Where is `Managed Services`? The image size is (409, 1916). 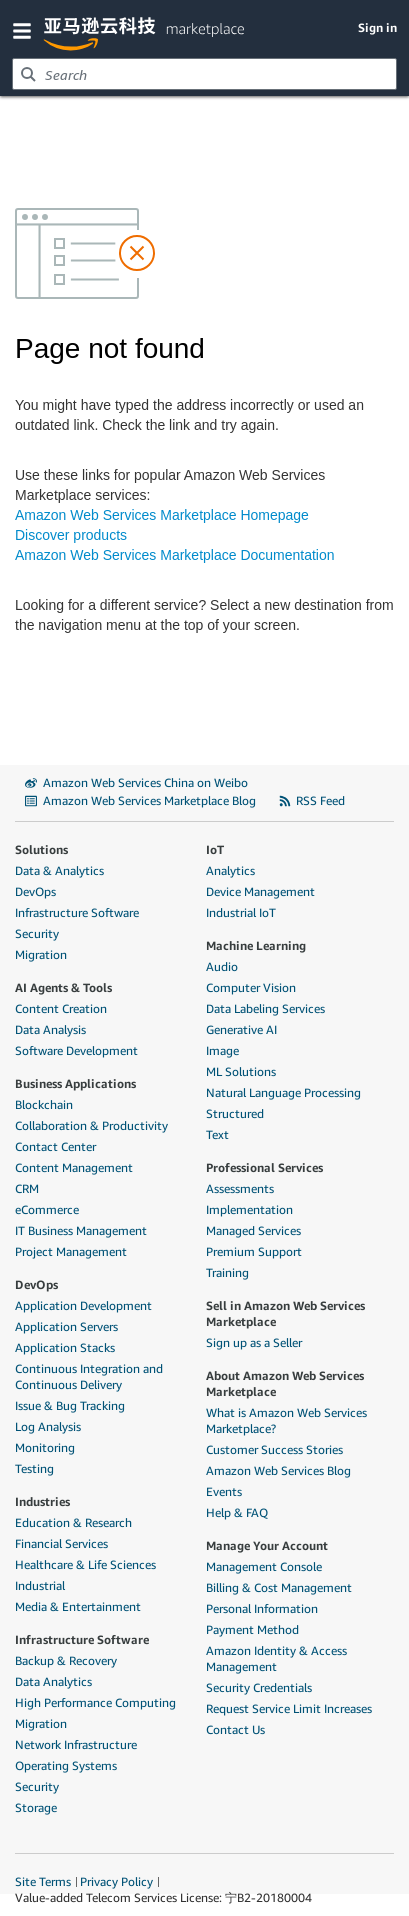 Managed Services is located at coordinates (253, 1230).